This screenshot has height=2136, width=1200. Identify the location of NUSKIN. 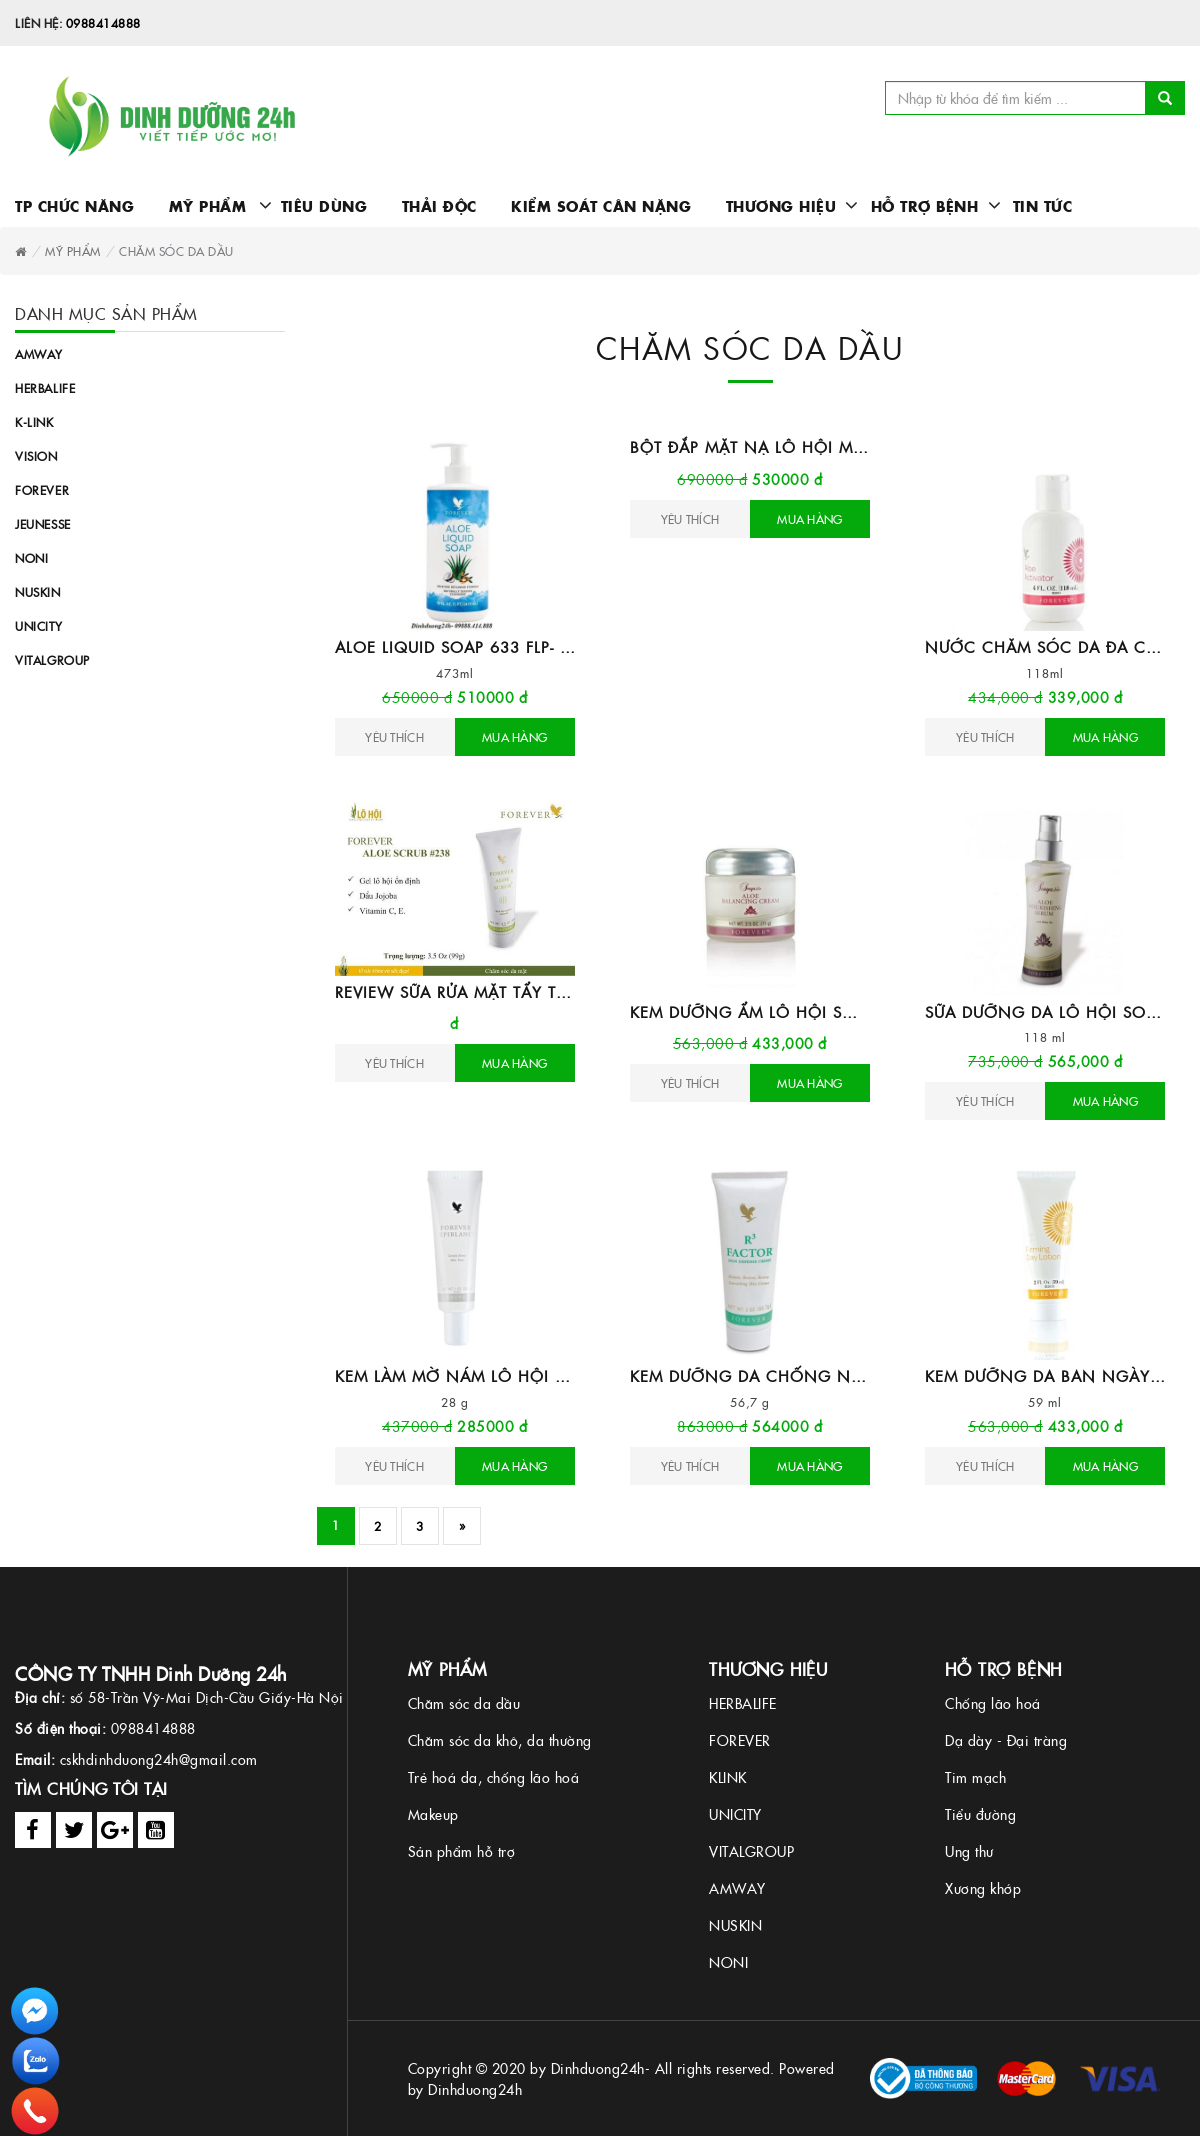
(735, 1925).